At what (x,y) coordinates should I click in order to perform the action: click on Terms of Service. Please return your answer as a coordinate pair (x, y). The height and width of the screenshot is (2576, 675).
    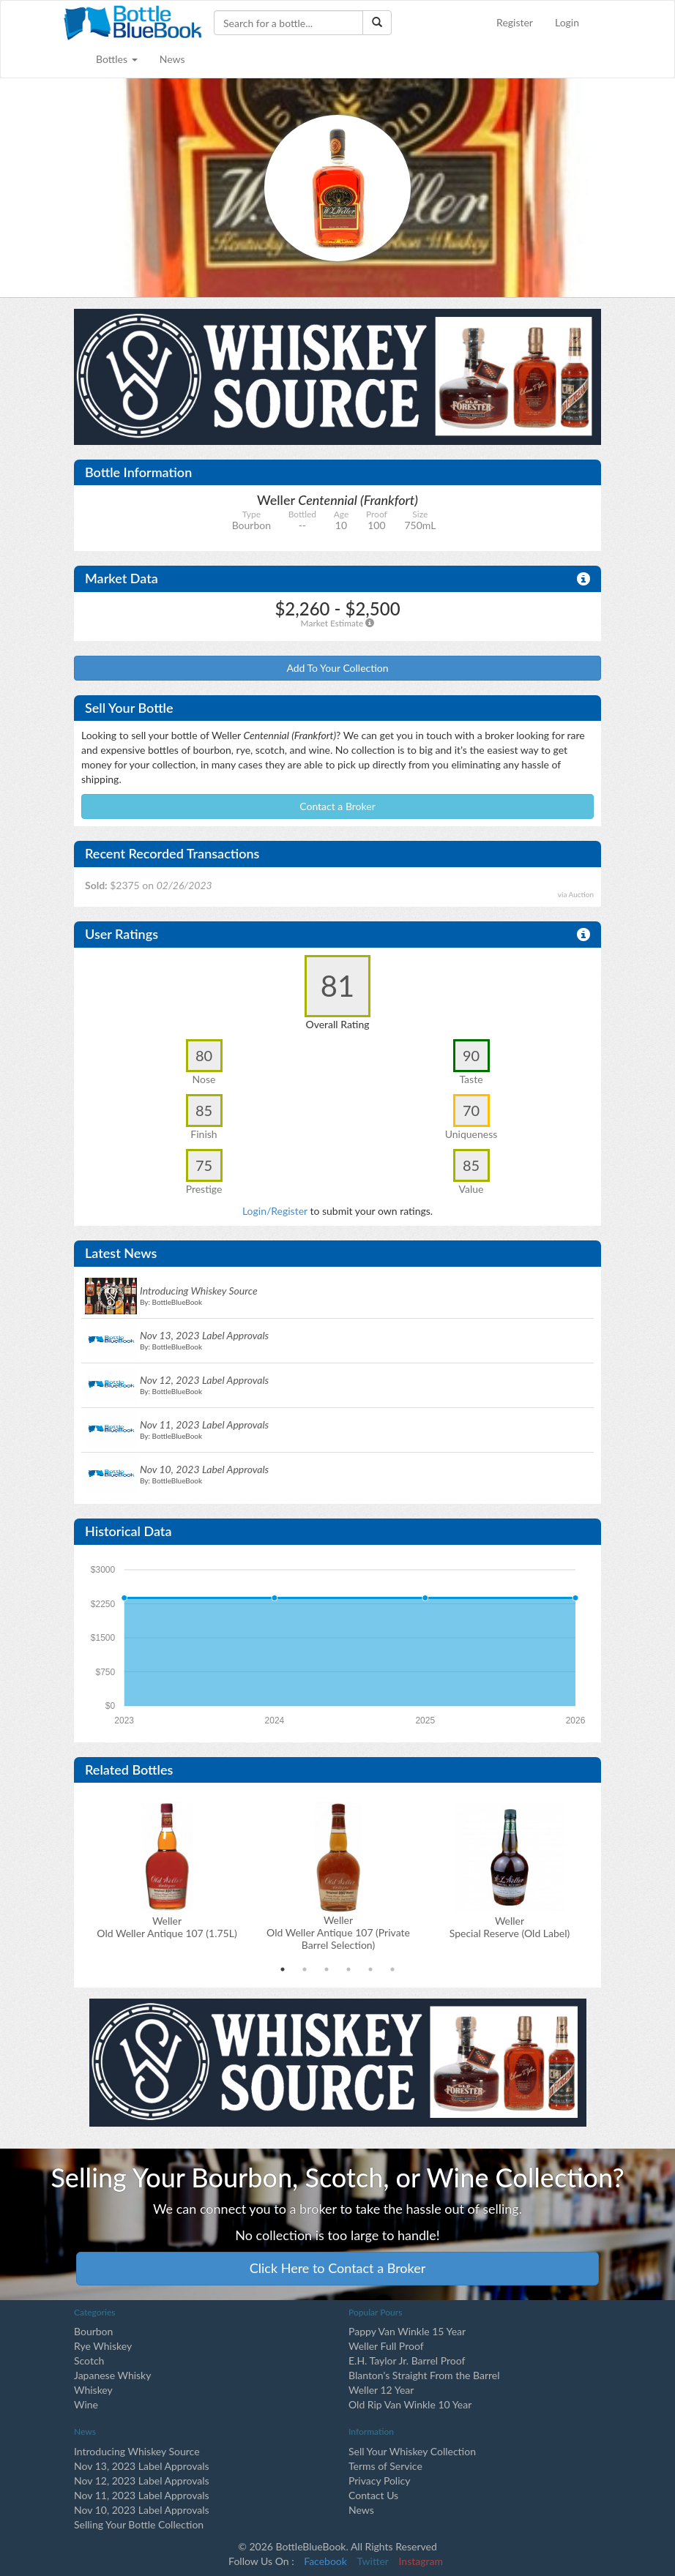
    Looking at the image, I should click on (385, 2466).